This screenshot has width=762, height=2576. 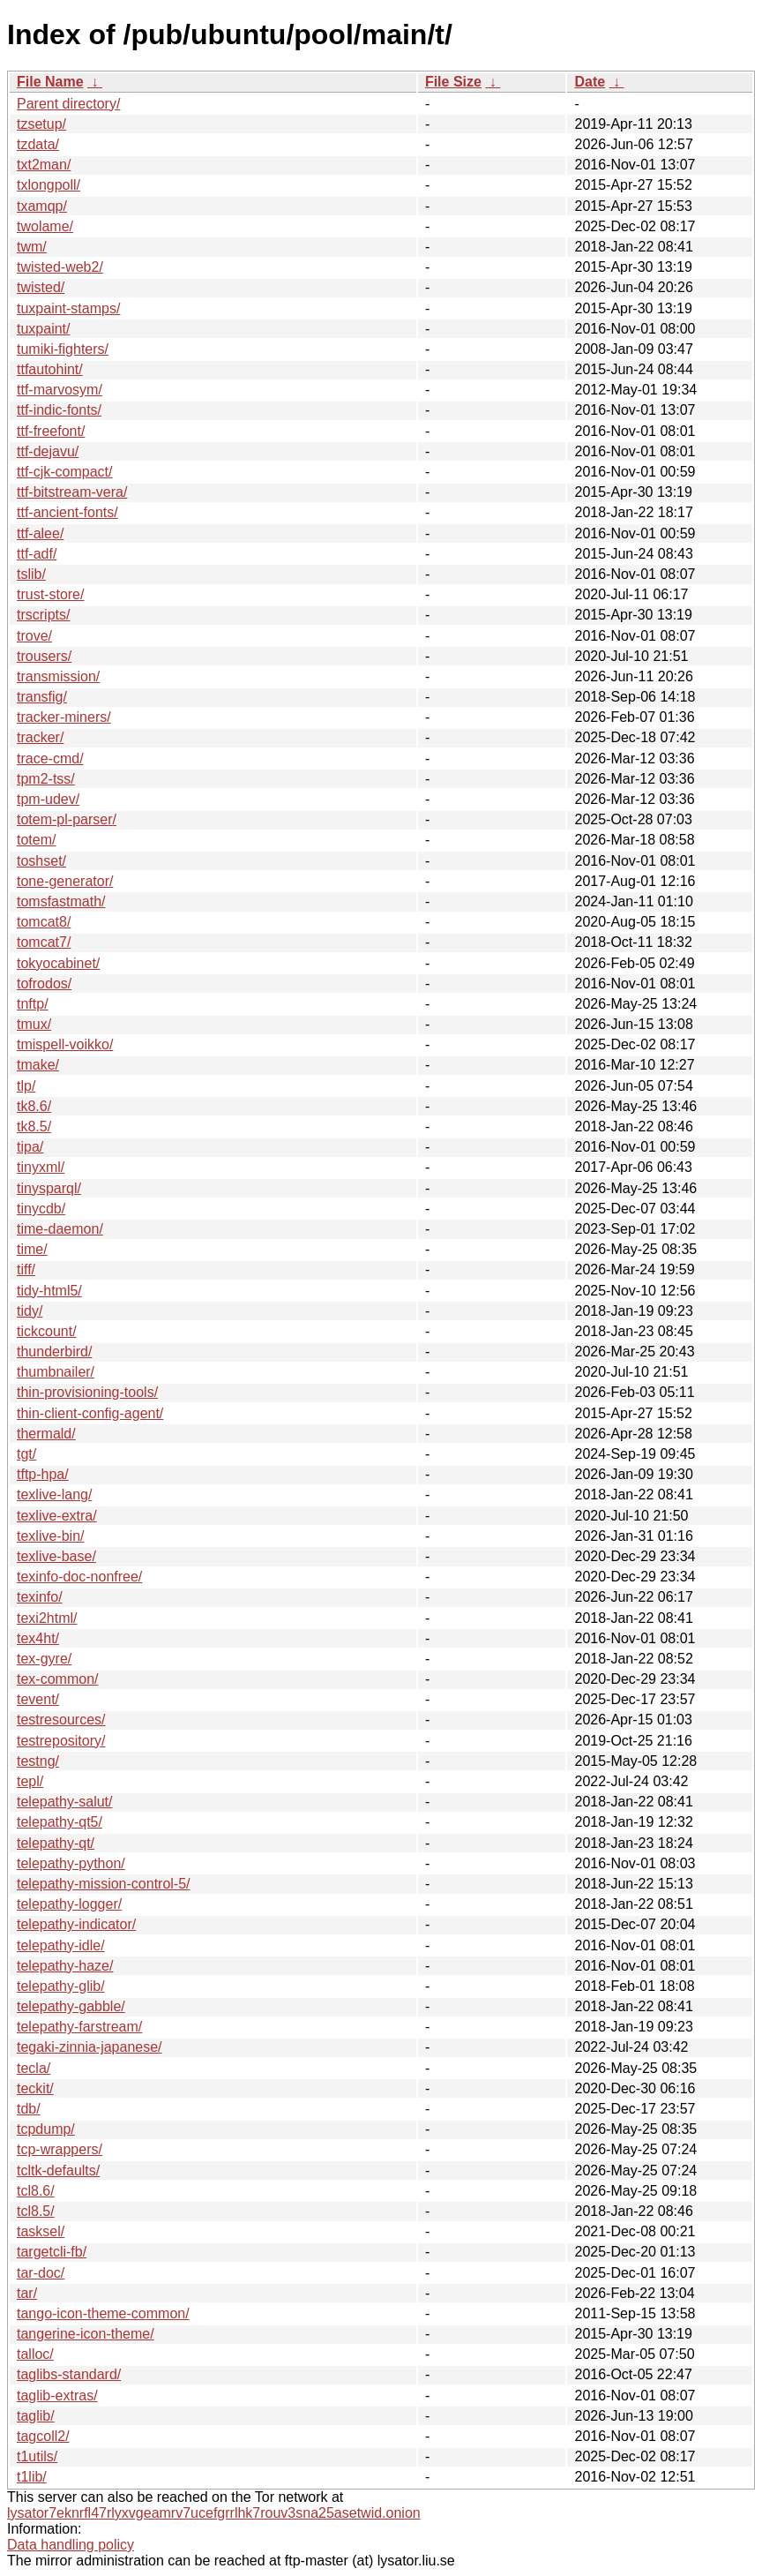 I want to click on tcp-wrappers/, so click(x=59, y=2149).